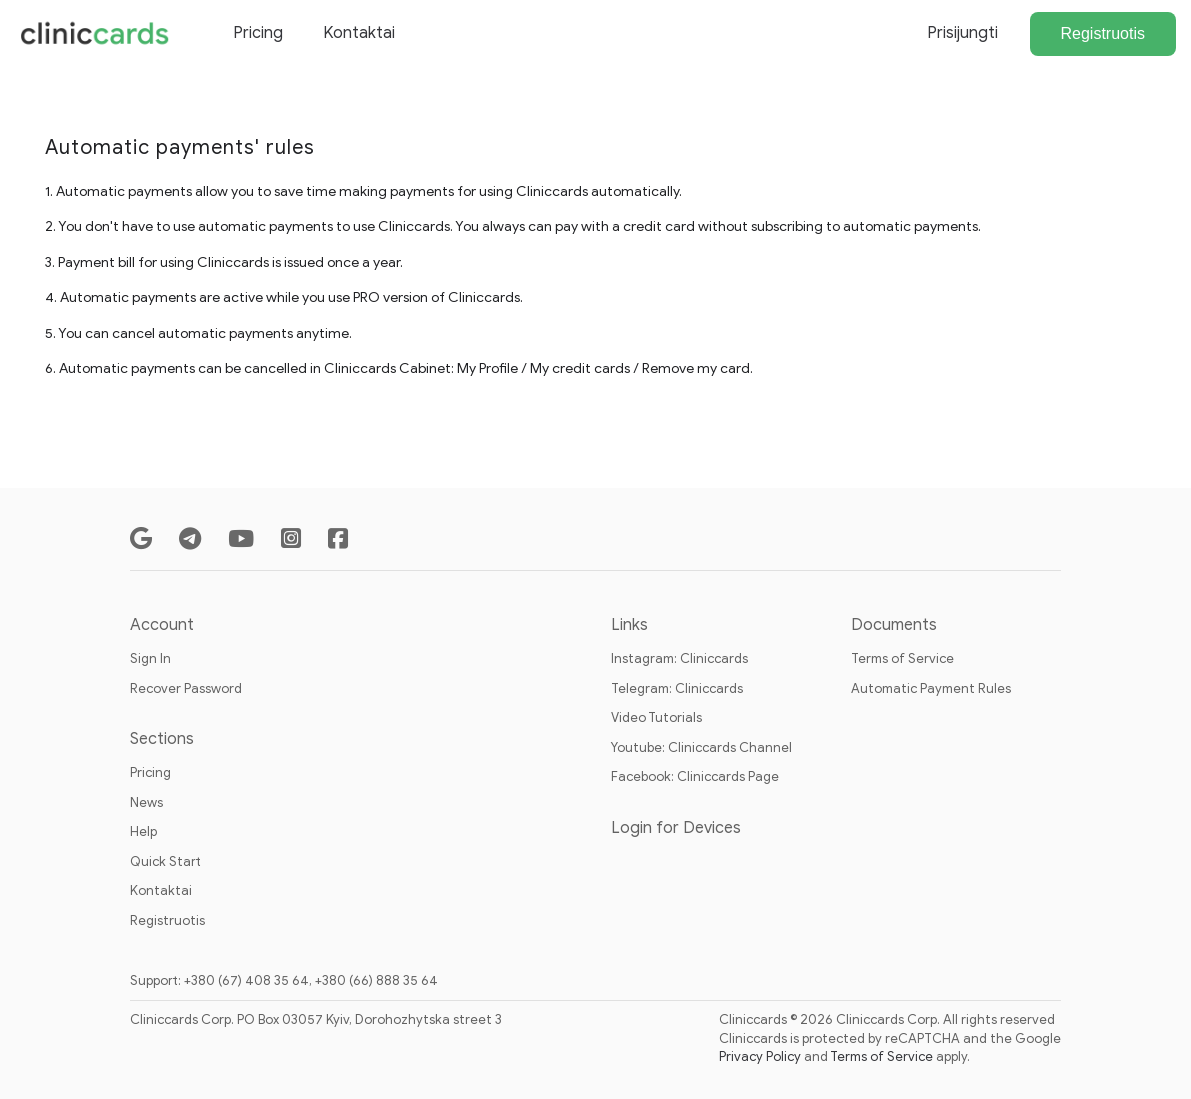 This screenshot has width=1191, height=1099. I want to click on News, so click(146, 802).